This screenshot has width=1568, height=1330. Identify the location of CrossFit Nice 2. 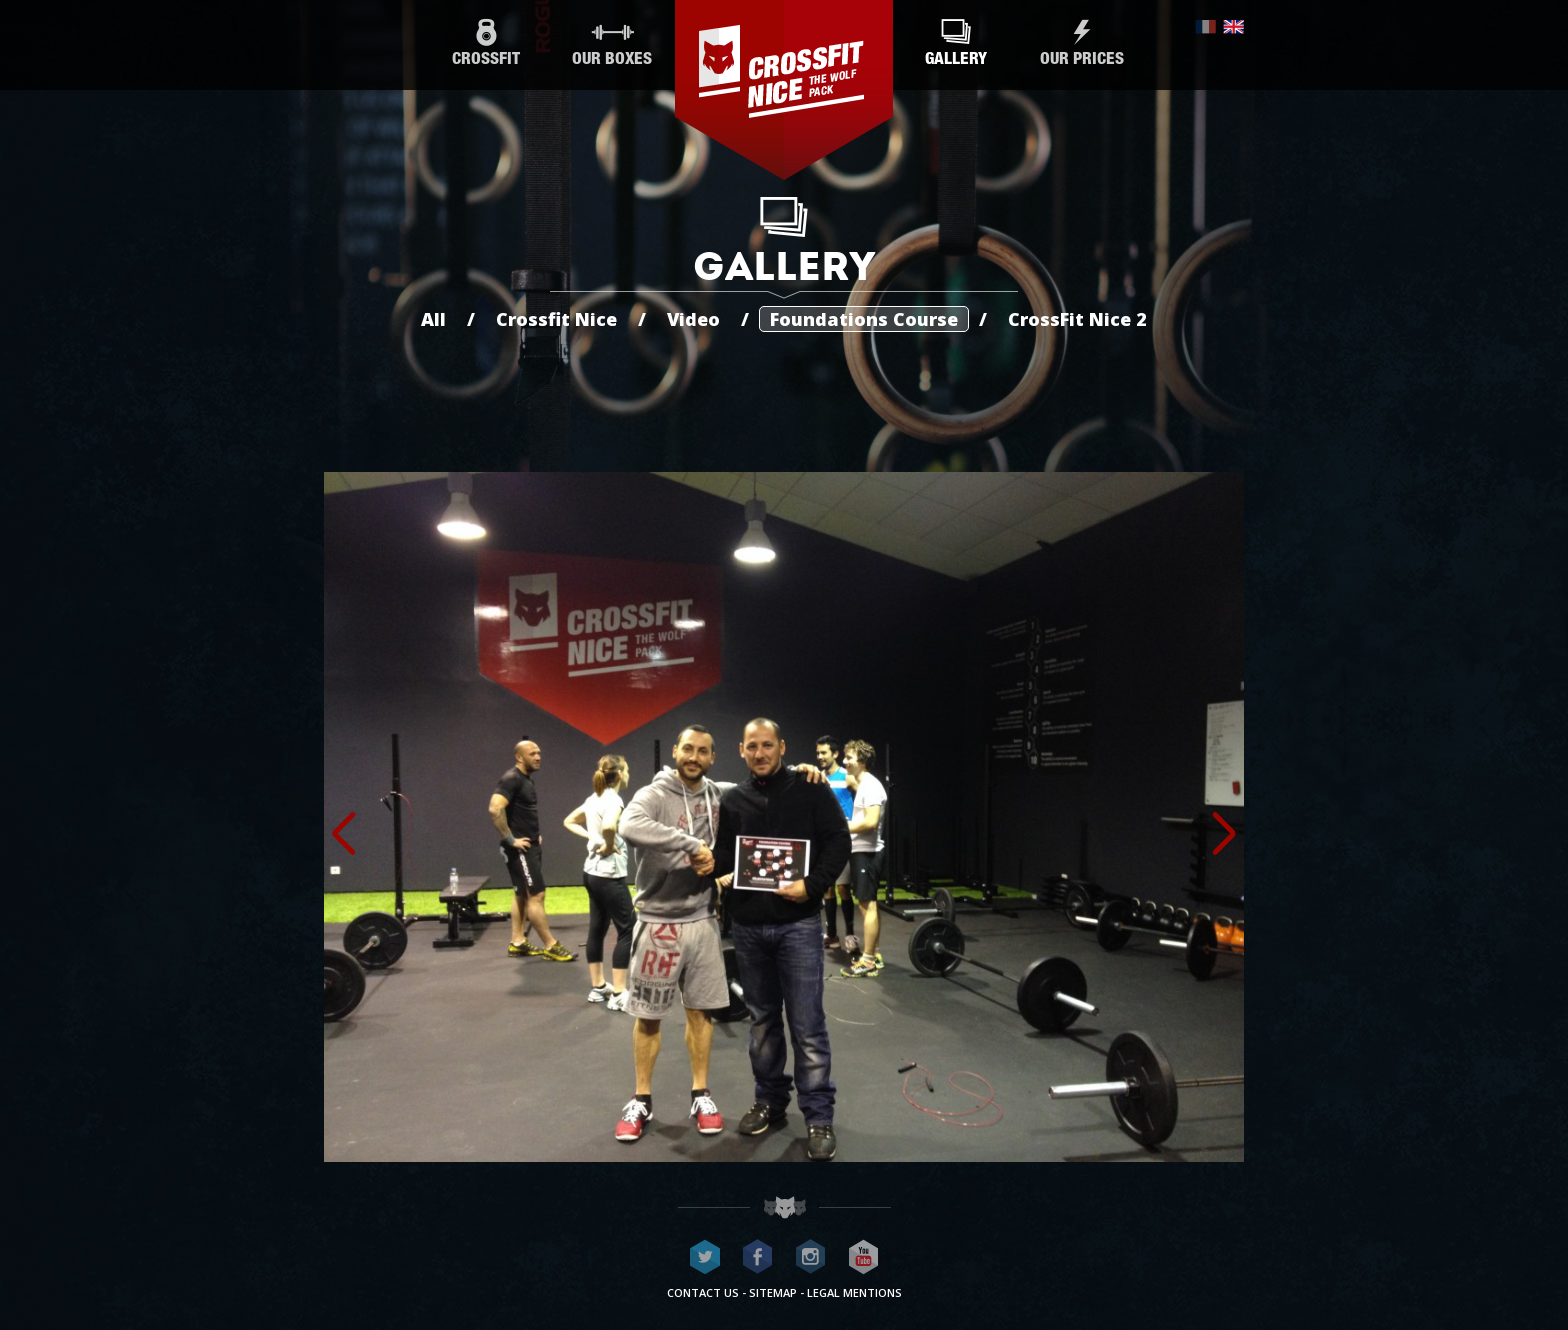
(1077, 319).